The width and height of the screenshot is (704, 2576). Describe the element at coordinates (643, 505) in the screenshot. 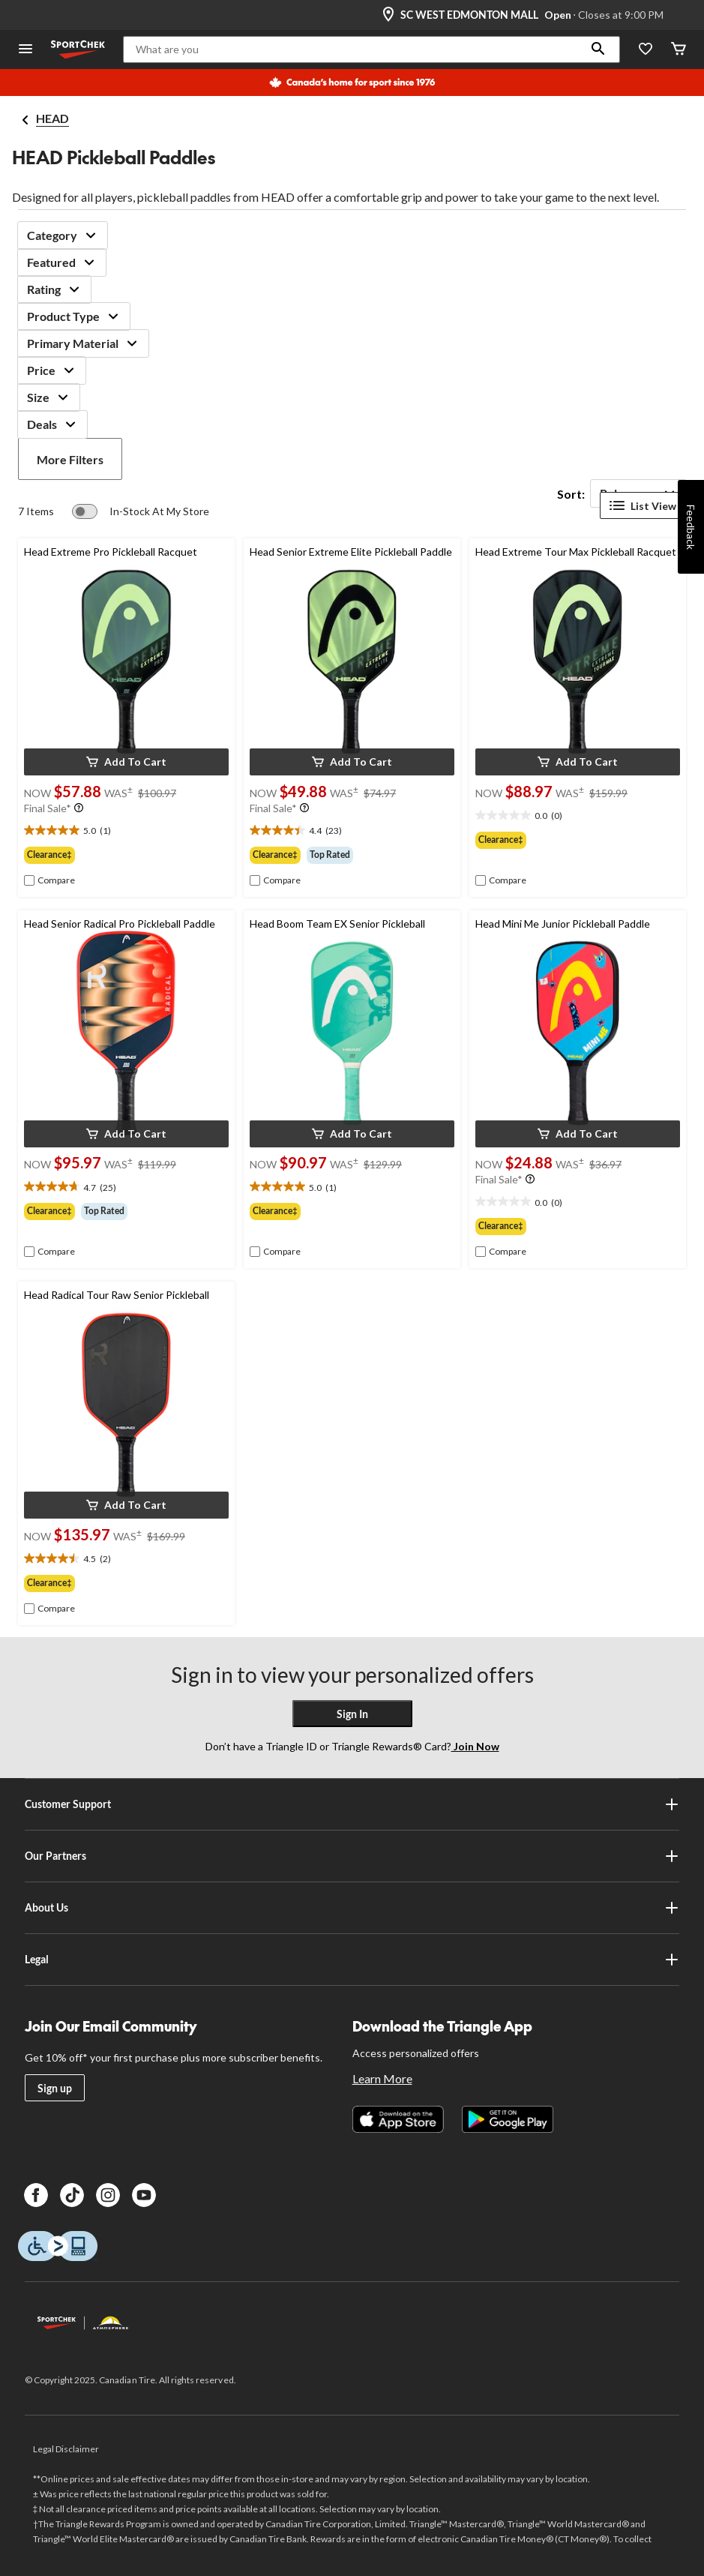

I see `List View [Display products in List View]` at that location.